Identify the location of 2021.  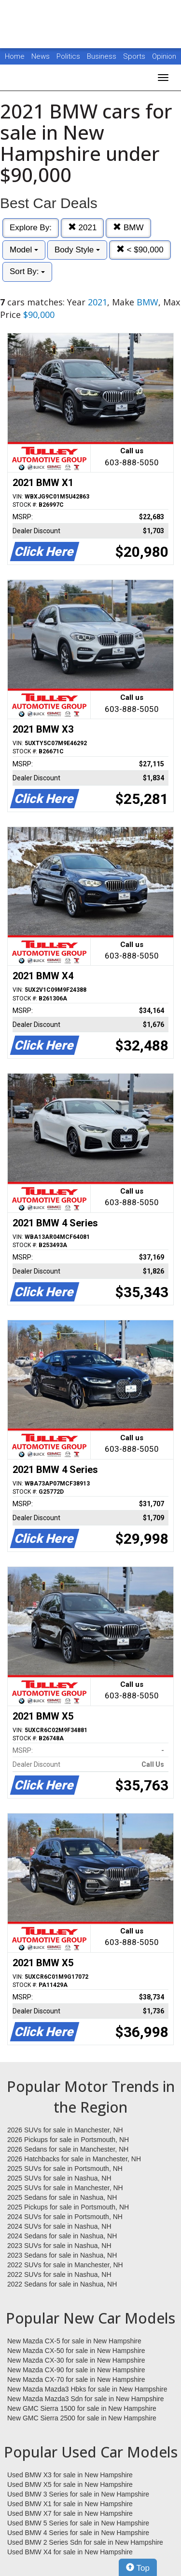
(82, 227).